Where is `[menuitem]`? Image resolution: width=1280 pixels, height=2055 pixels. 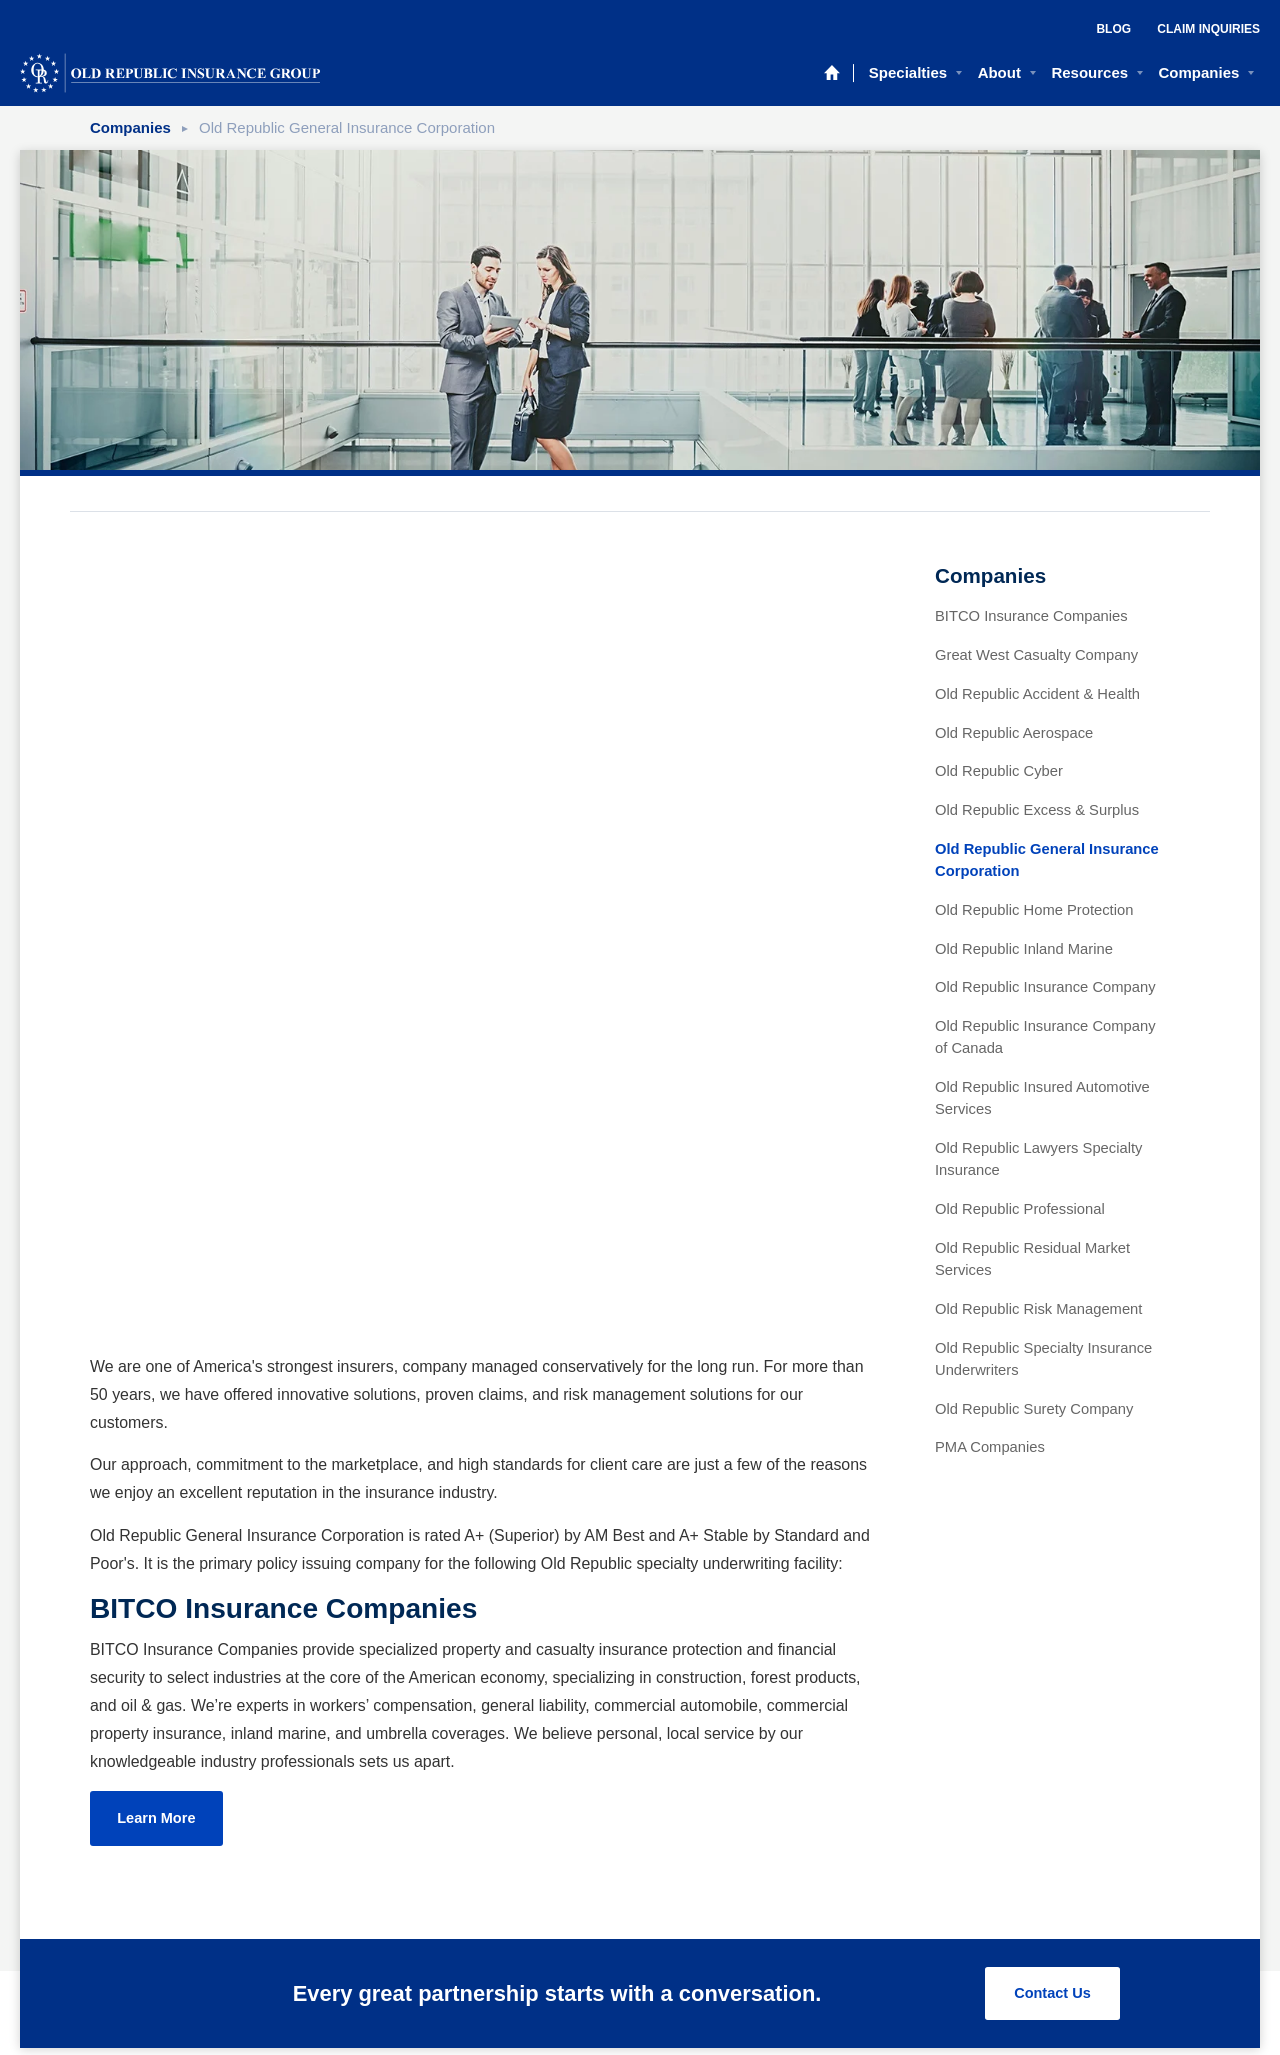
[menuitem] is located at coordinates (831, 1929).